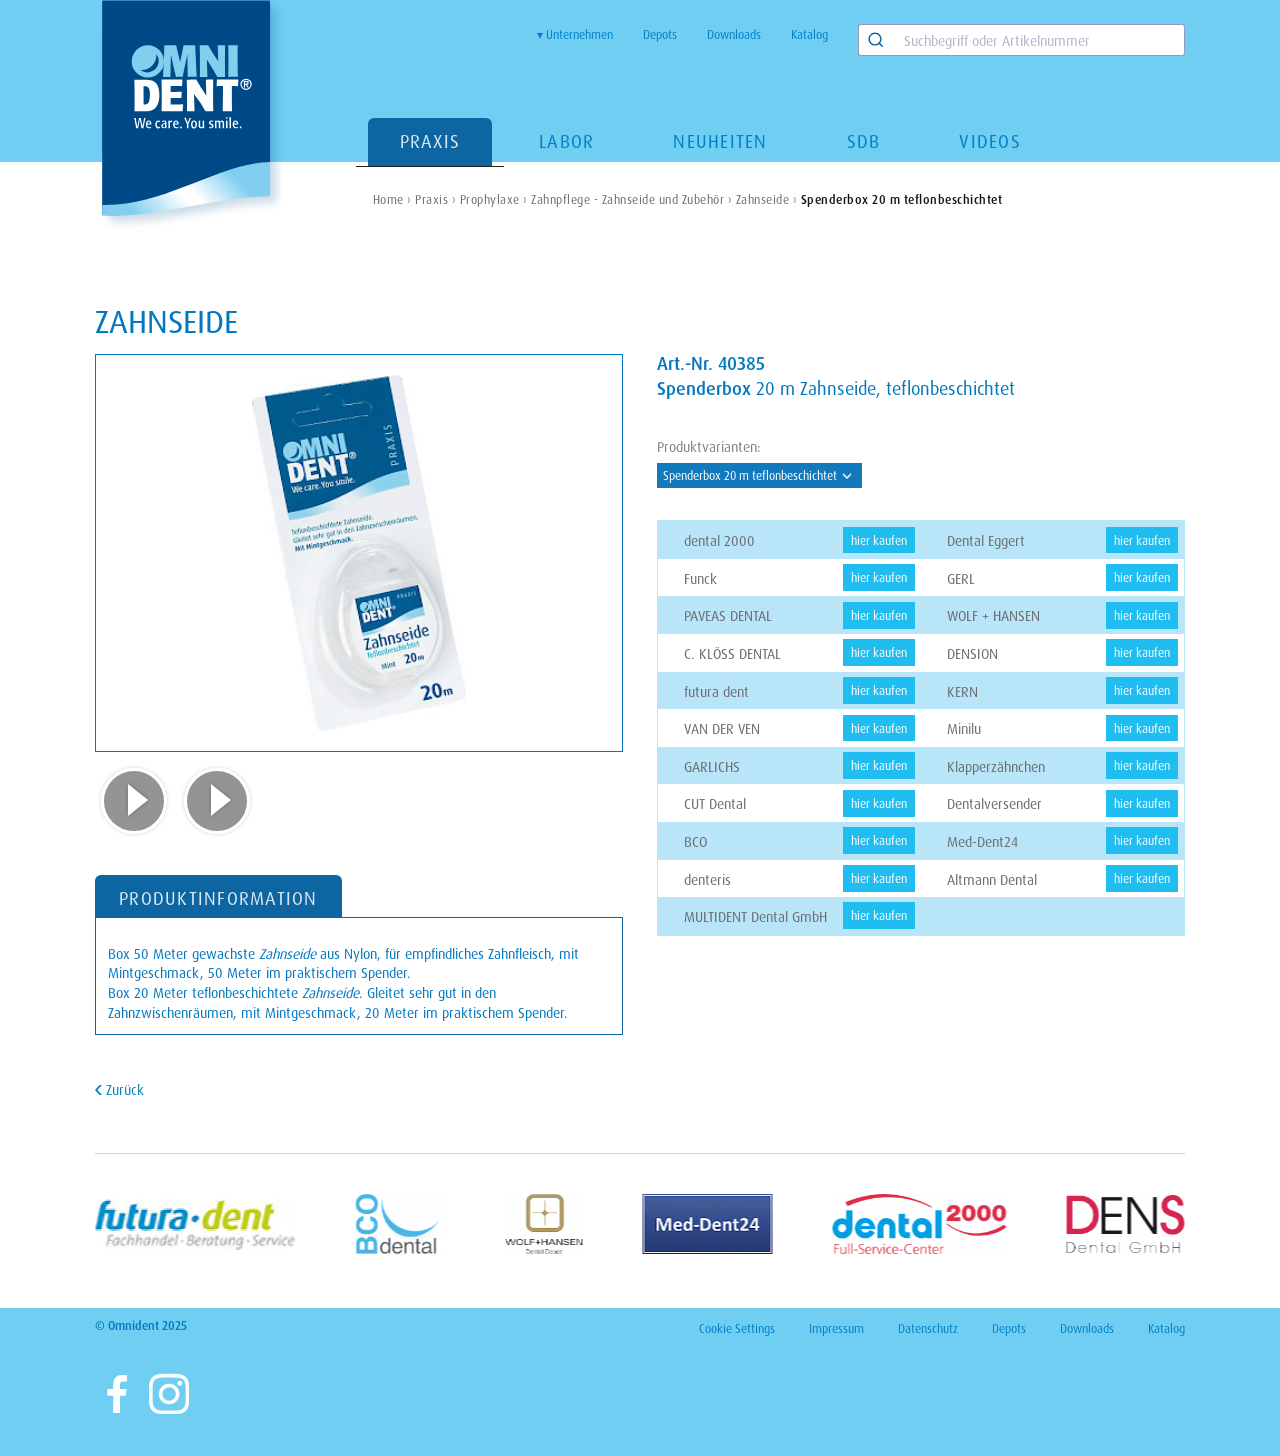 Image resolution: width=1280 pixels, height=1456 pixels. Describe the element at coordinates (990, 141) in the screenshot. I see `Videos` at that location.